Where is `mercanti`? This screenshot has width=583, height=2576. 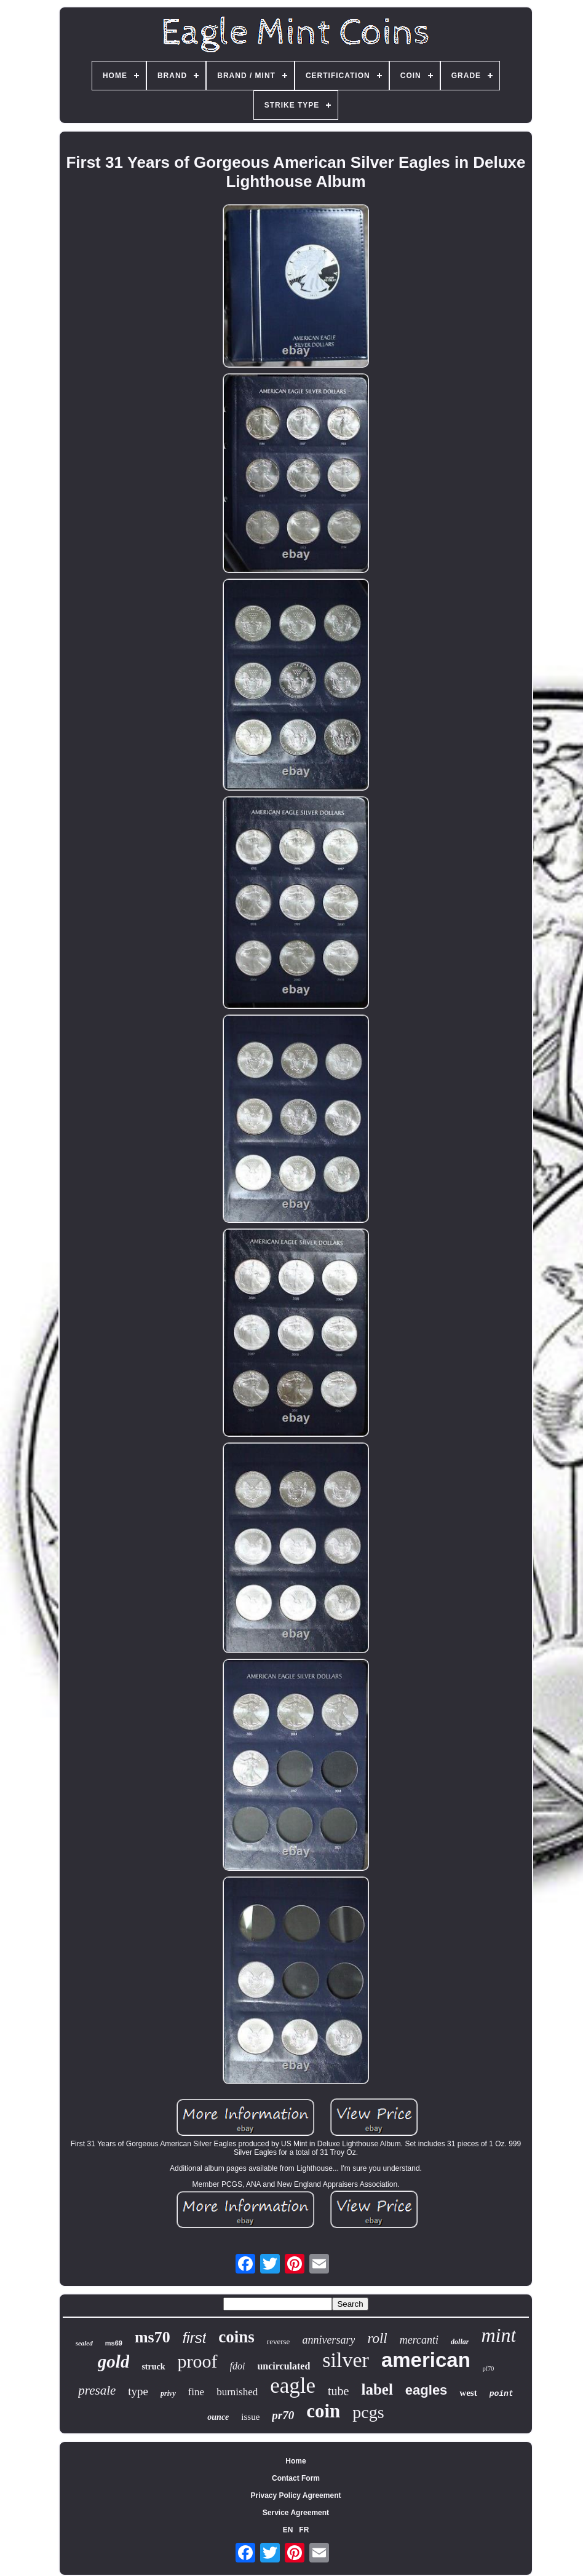 mercanti is located at coordinates (419, 2340).